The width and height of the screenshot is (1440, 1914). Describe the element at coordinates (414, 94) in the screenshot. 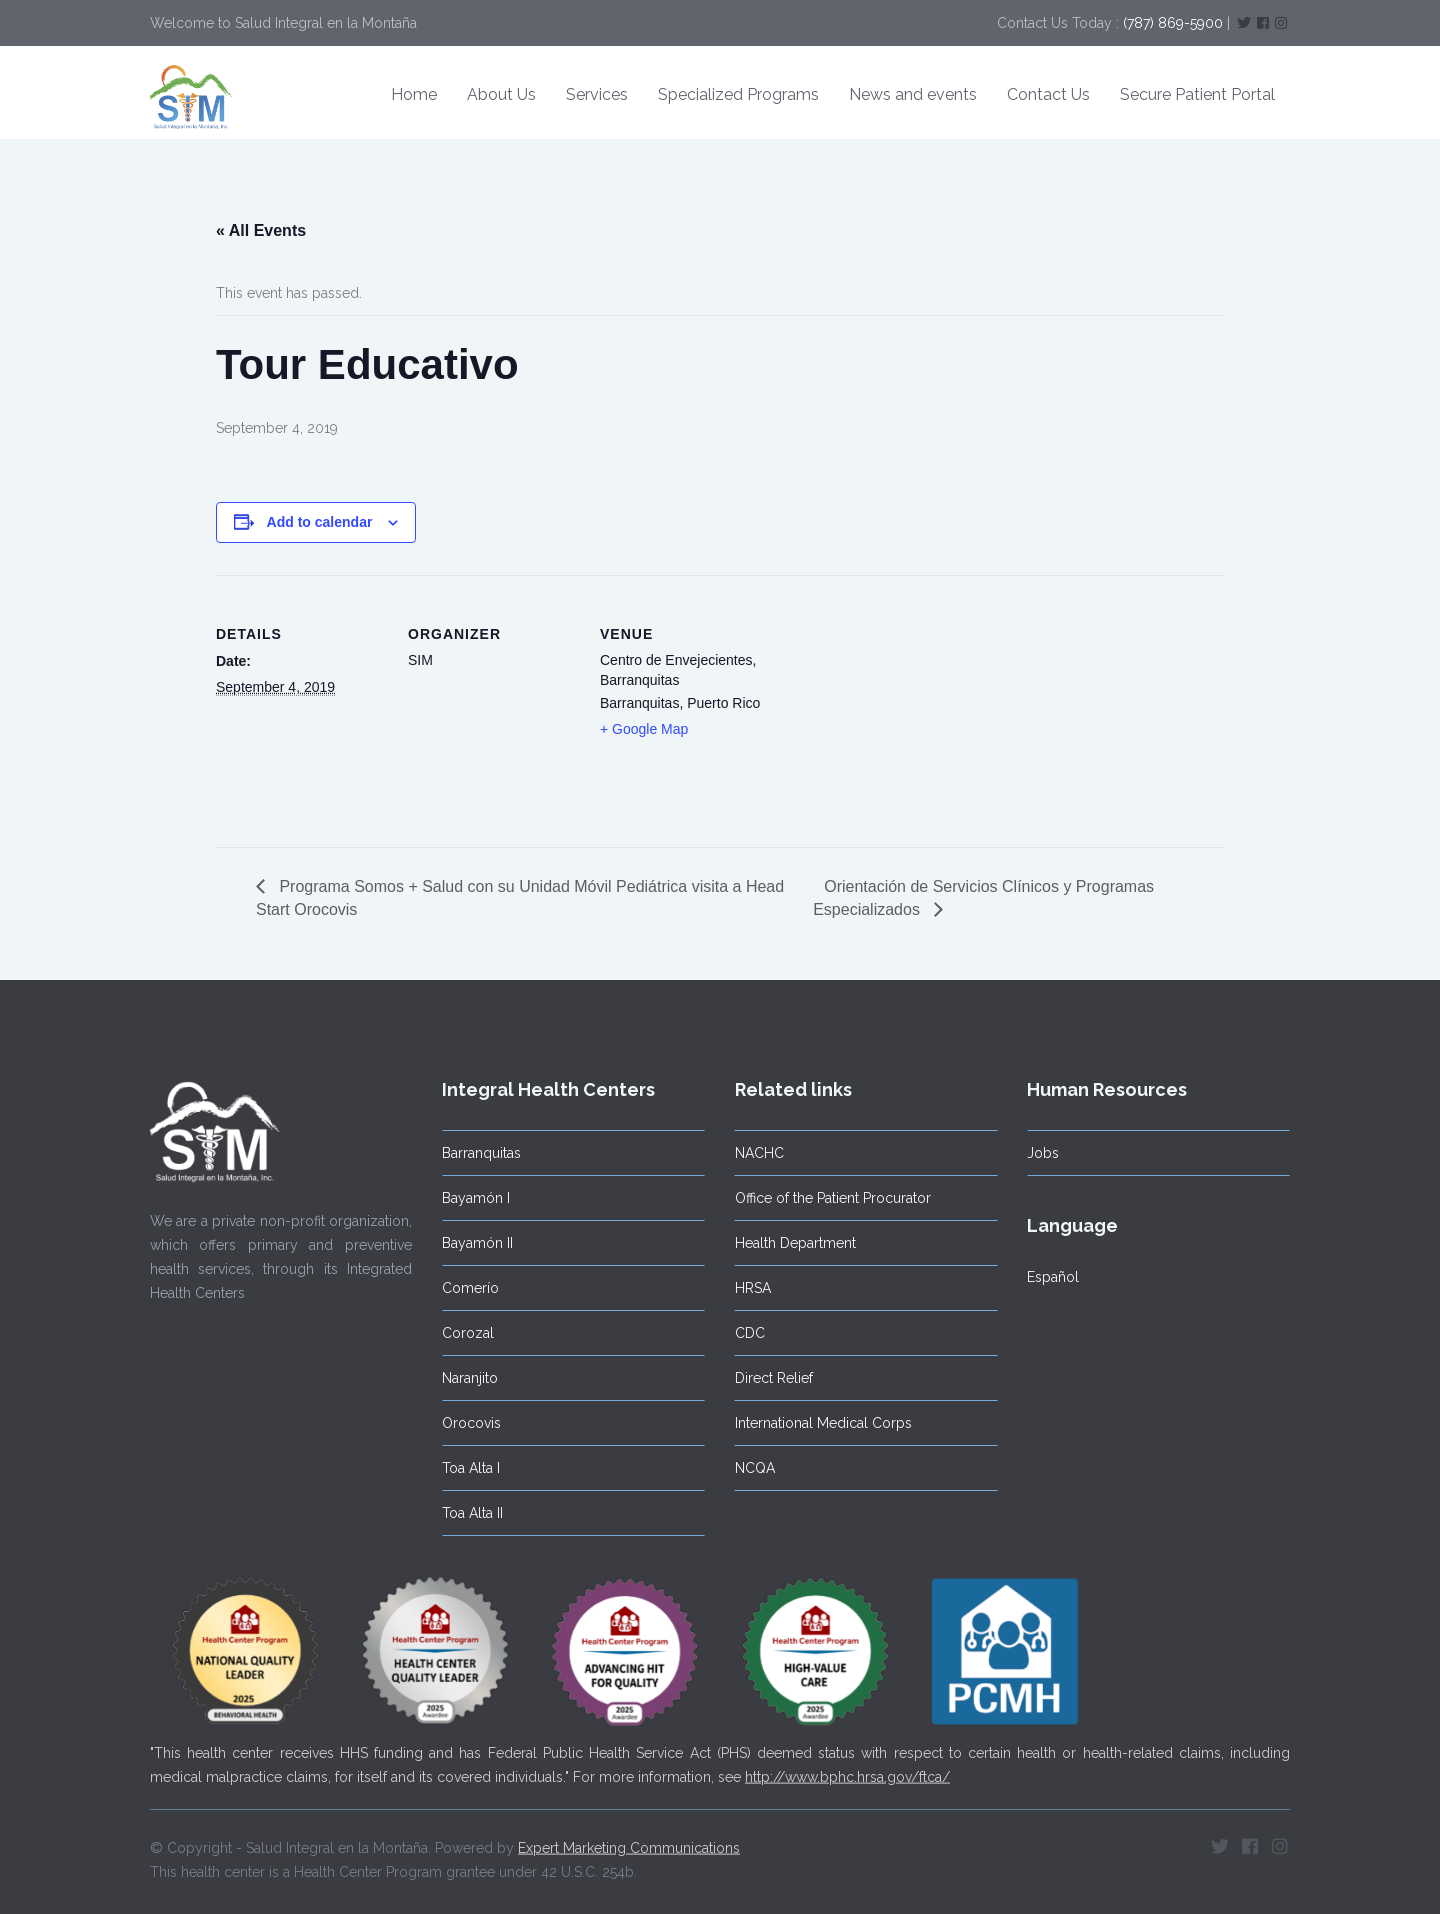

I see `Home` at that location.